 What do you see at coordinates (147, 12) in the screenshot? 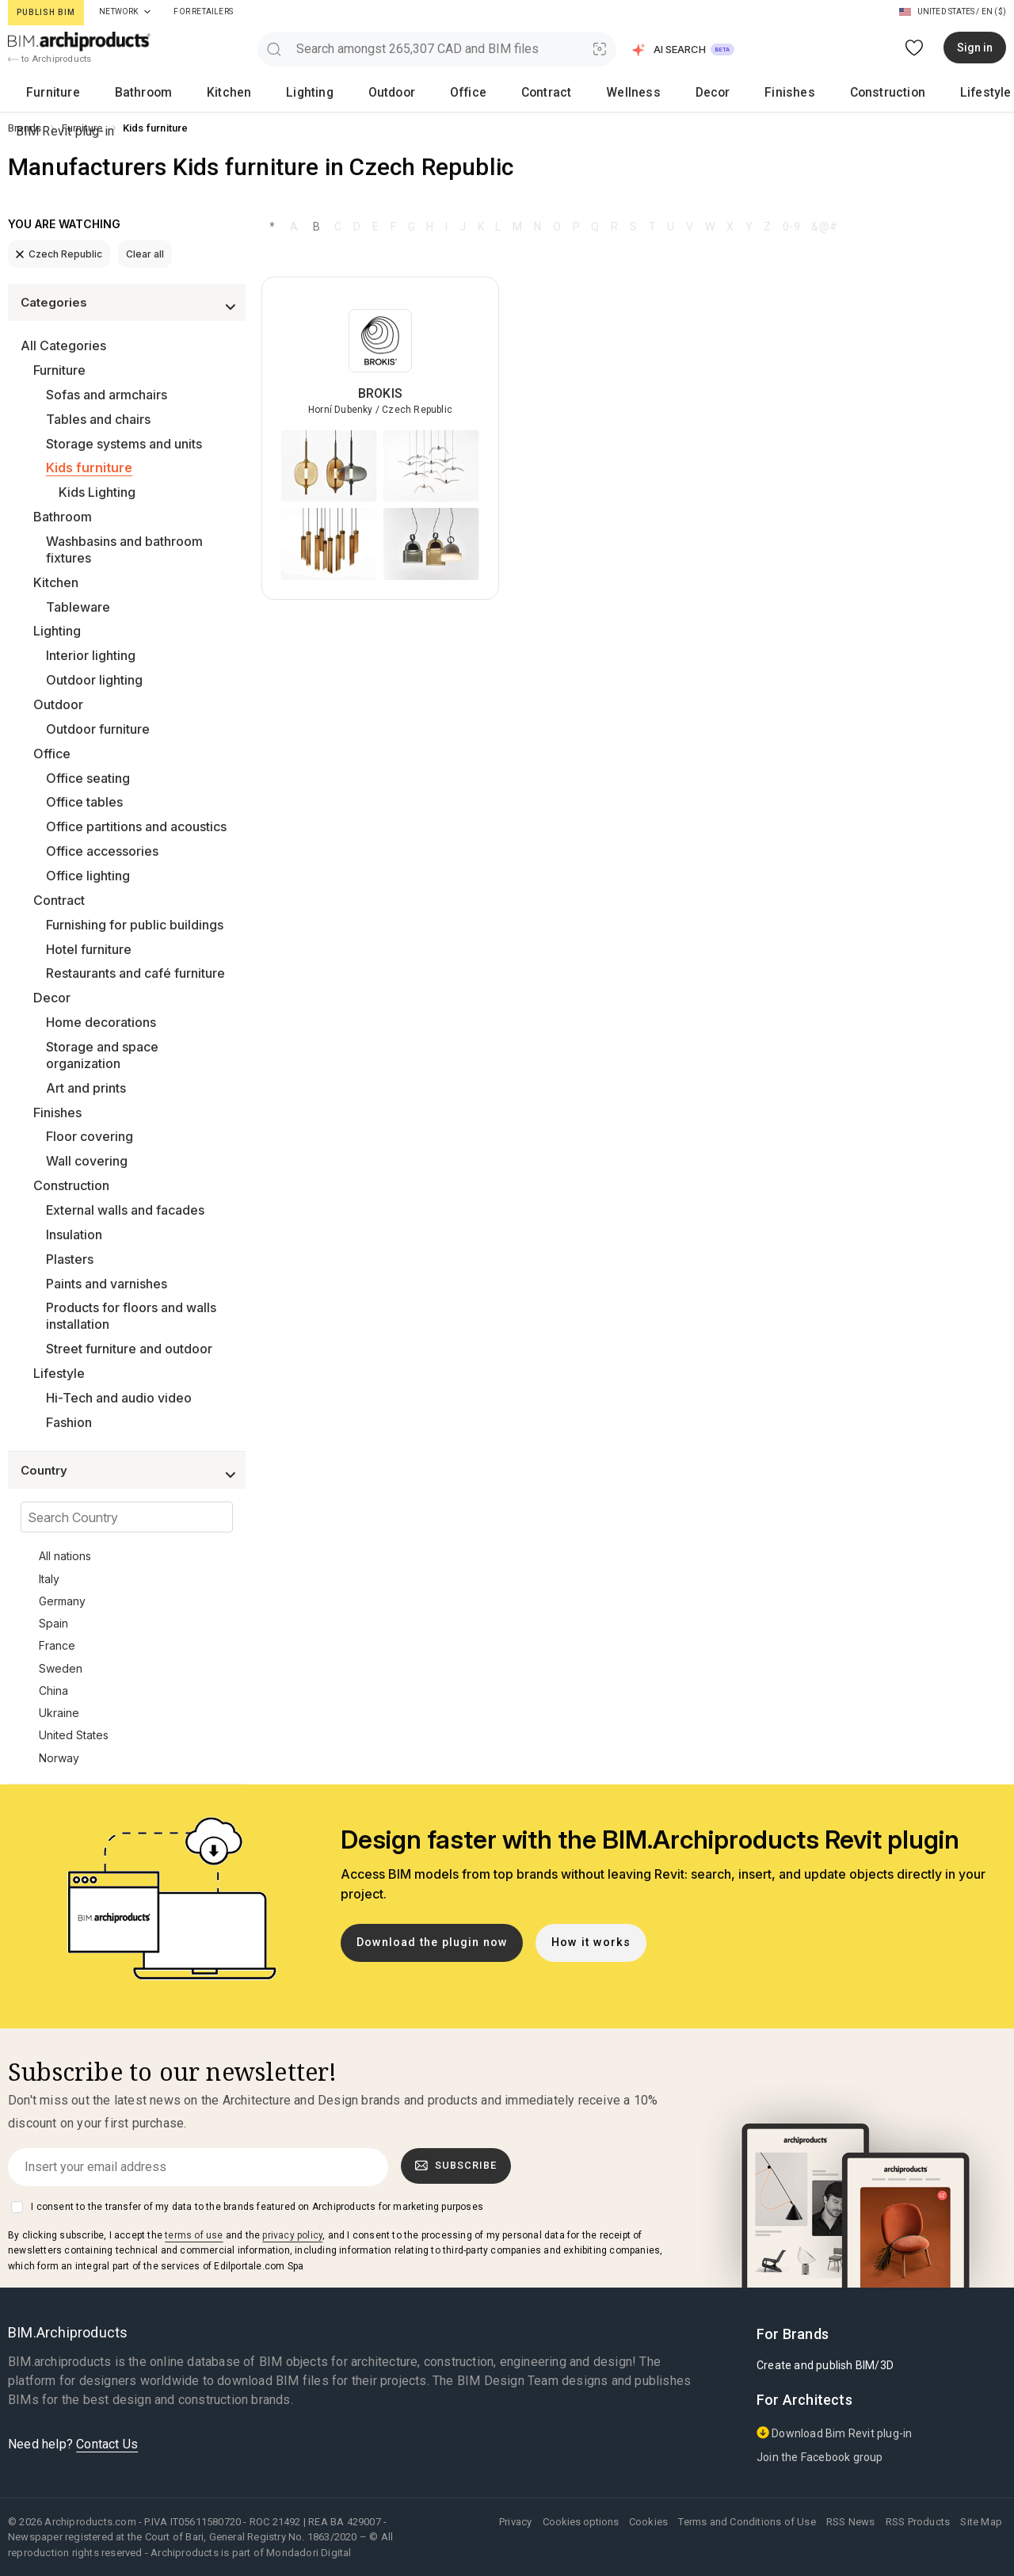
I see `[tab]` at bounding box center [147, 12].